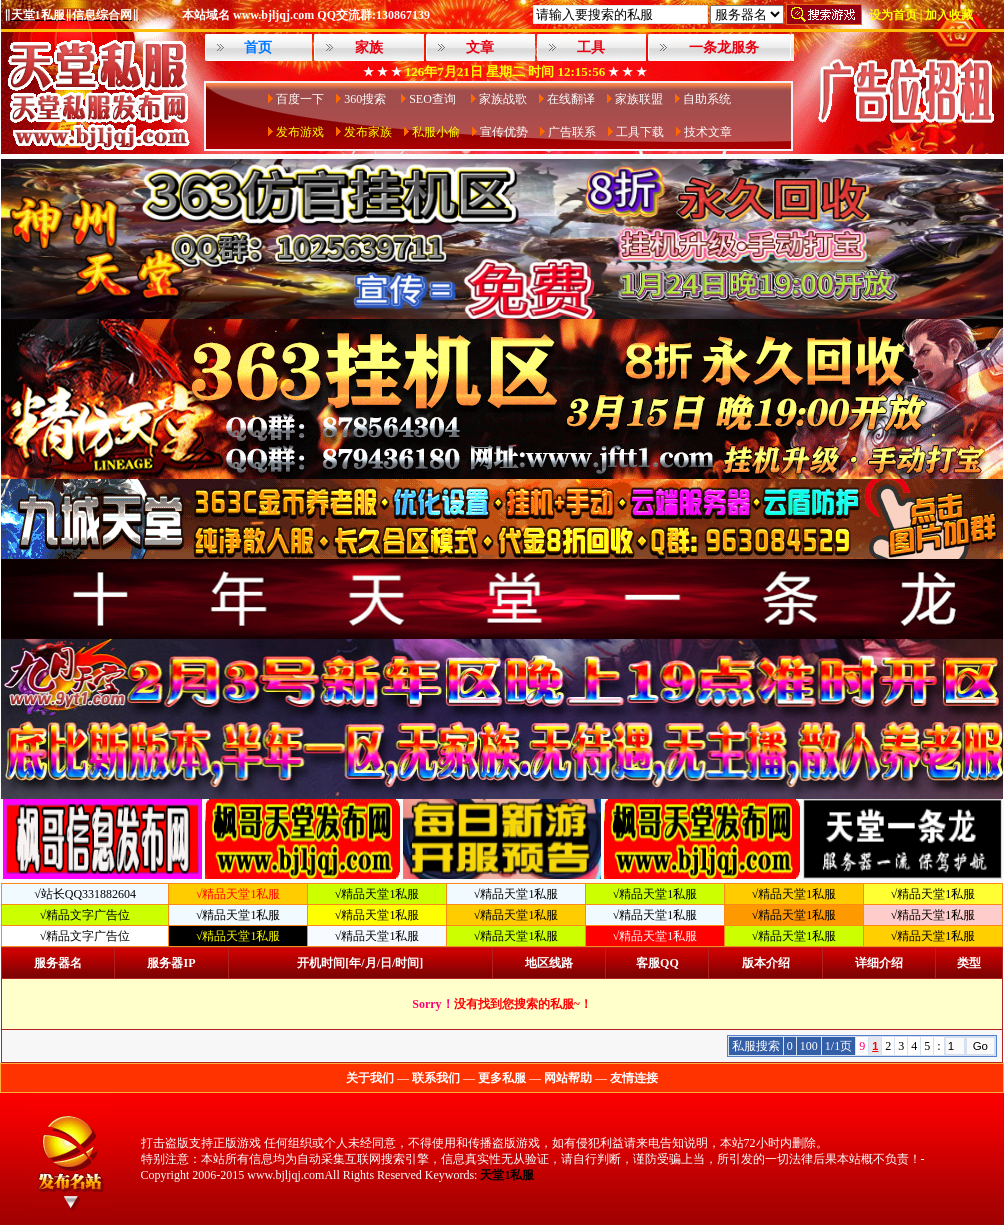 The image size is (1004, 1225). I want to click on √精品天堂1私服, so click(377, 894).